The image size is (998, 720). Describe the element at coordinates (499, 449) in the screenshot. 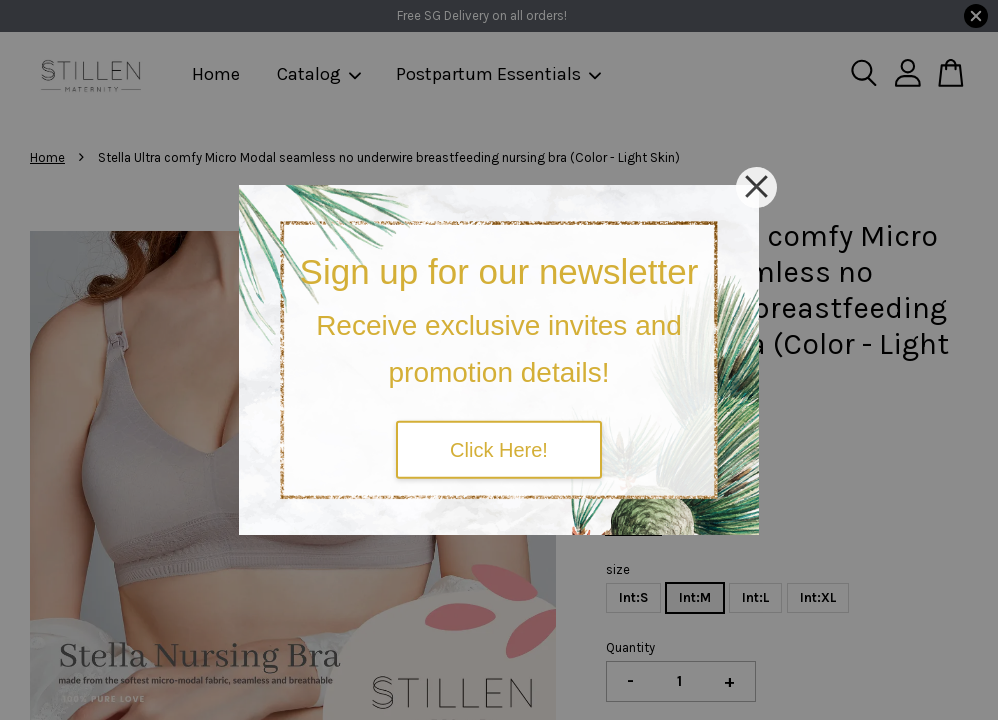

I see `Click Here!` at that location.